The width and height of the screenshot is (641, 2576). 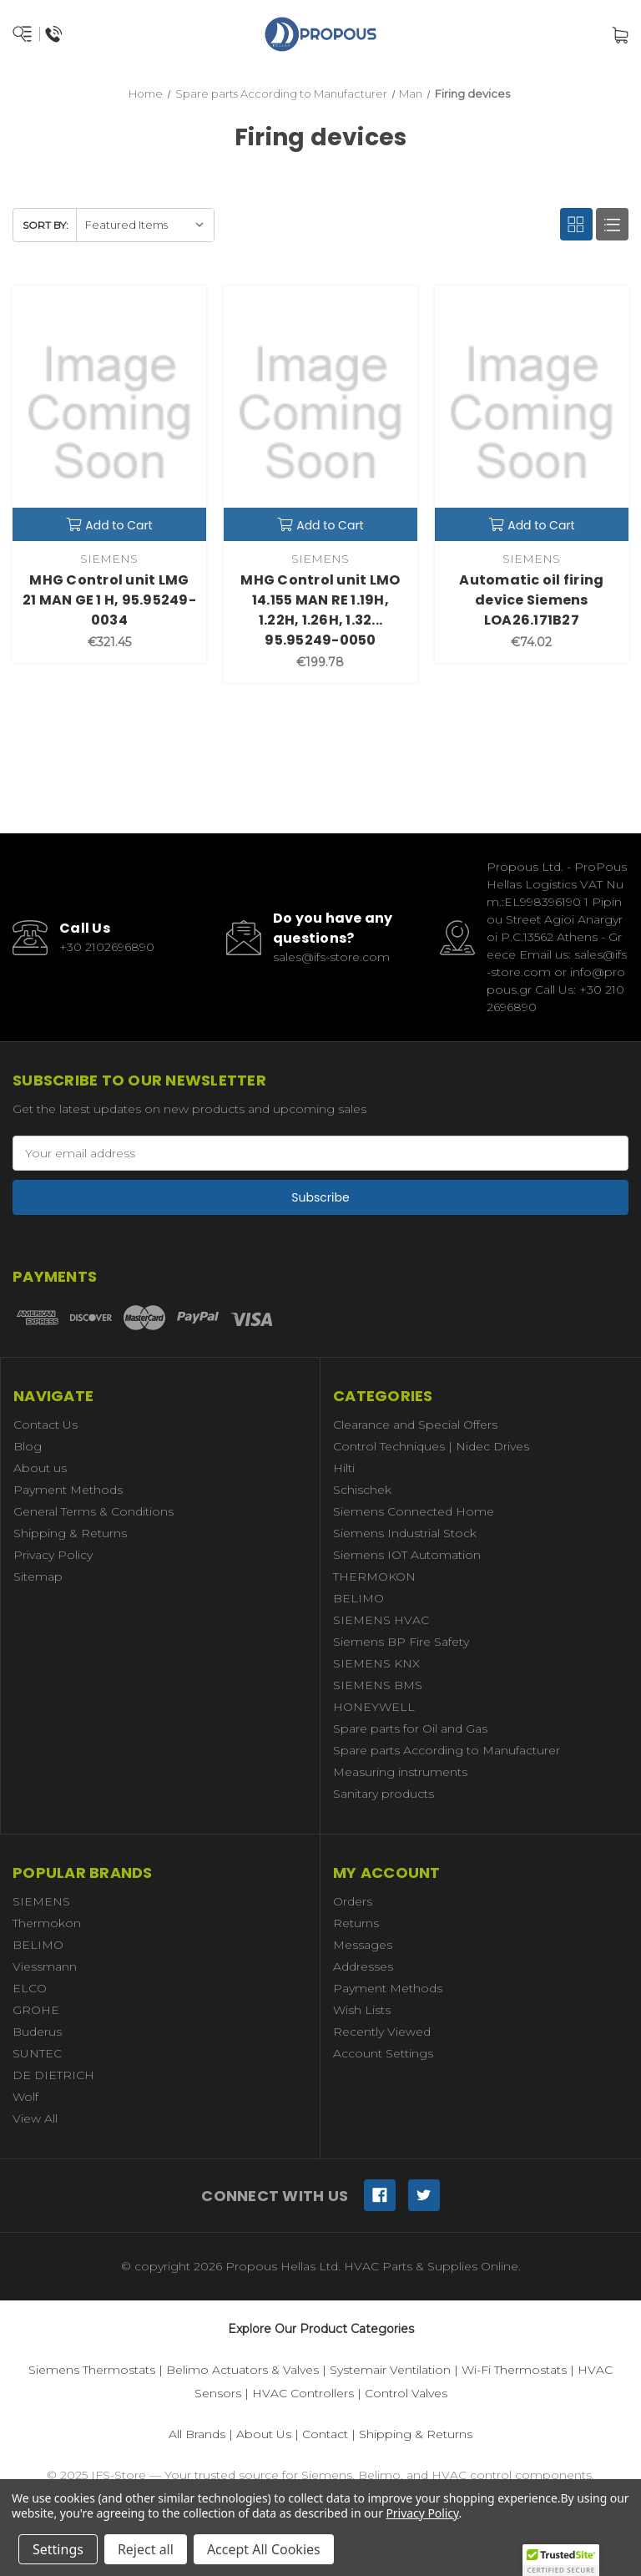 I want to click on SIEMENS KNX, so click(x=376, y=1663).